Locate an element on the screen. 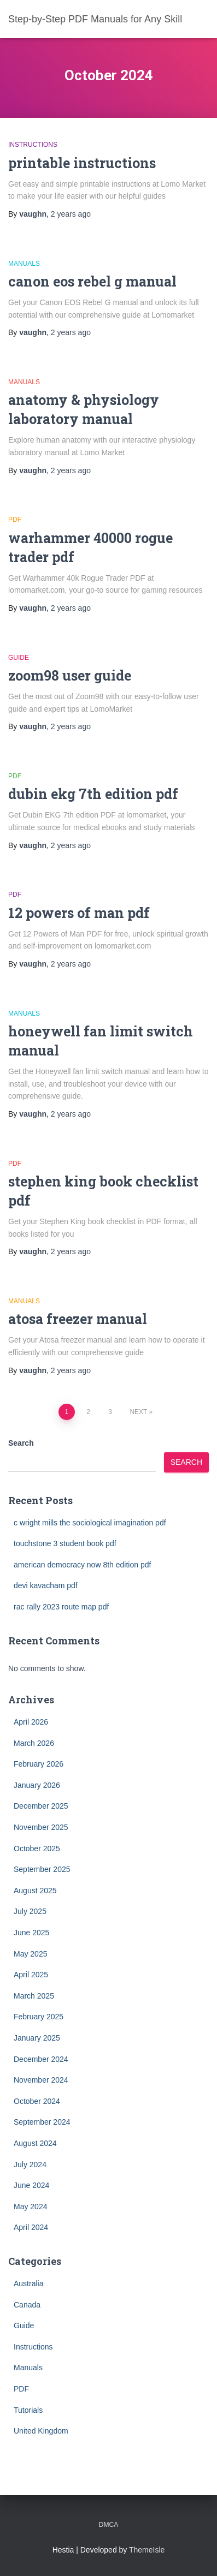 The width and height of the screenshot is (217, 2576). Canada is located at coordinates (27, 2304).